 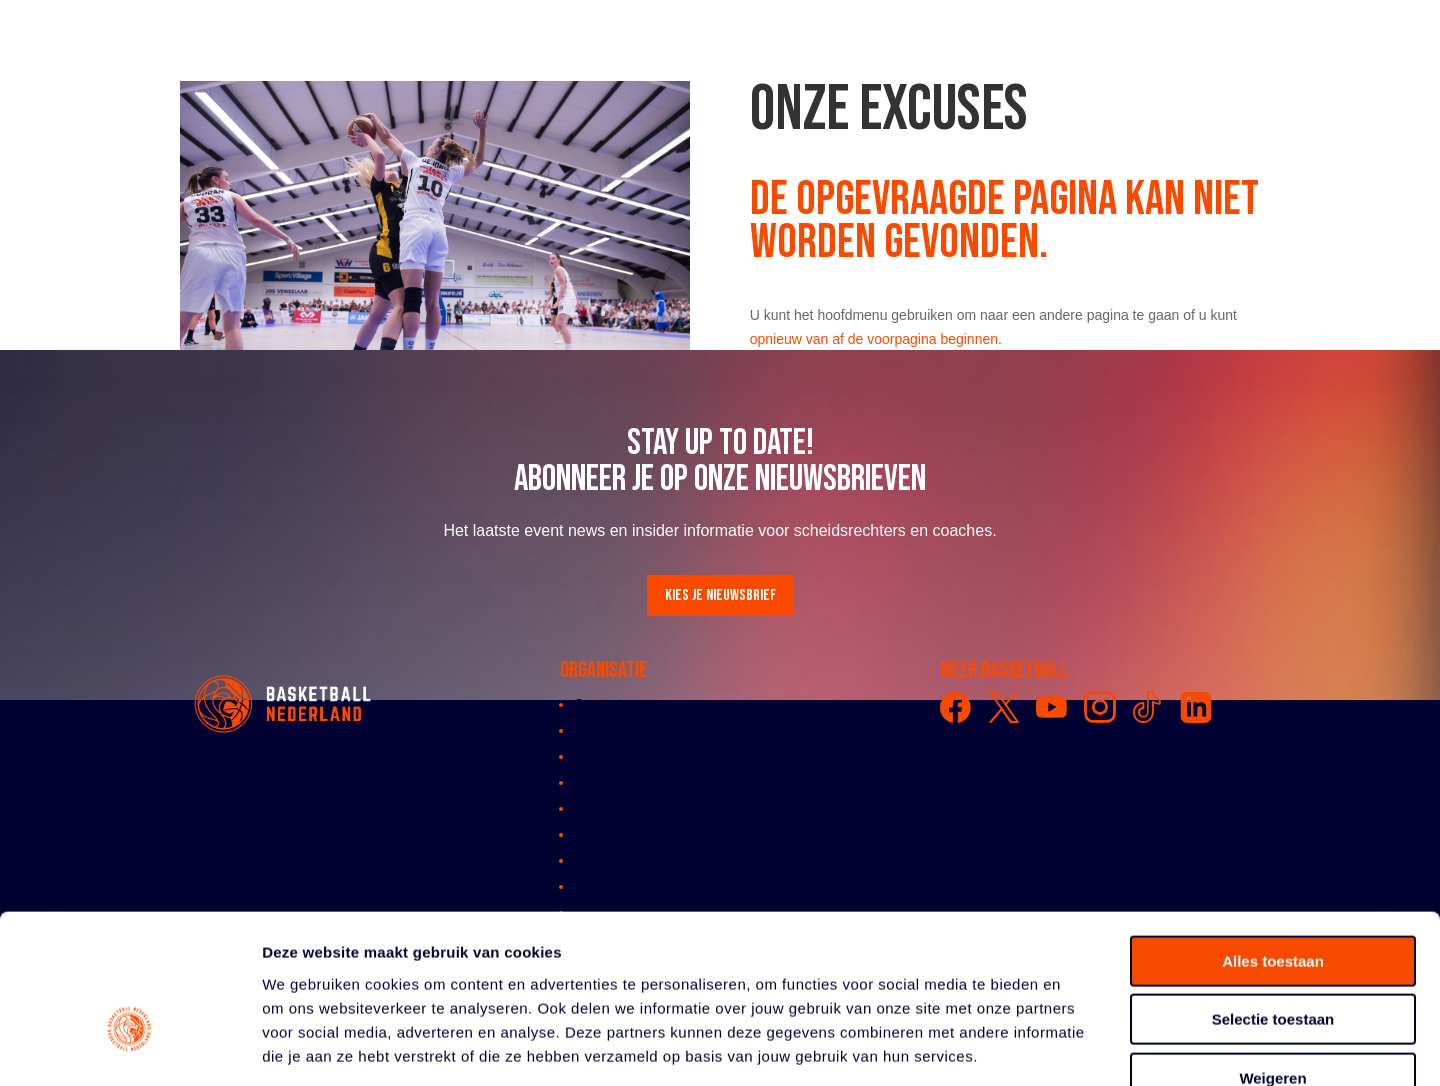 What do you see at coordinates (658, 782) in the screenshot?
I see `Comissies en werkgroepen` at bounding box center [658, 782].